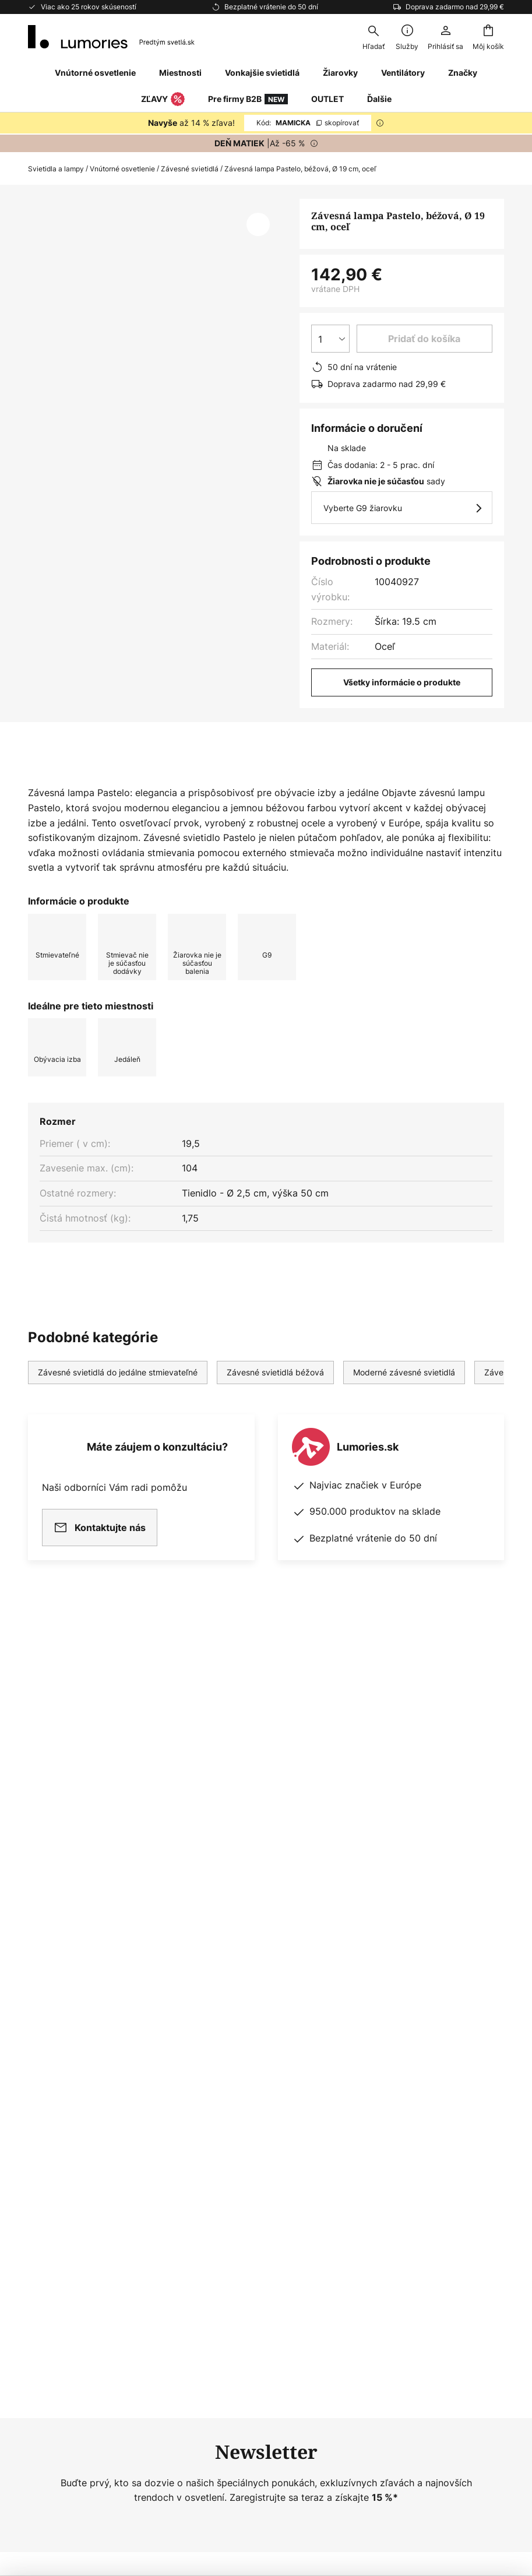 This screenshot has height=2576, width=532. I want to click on Vrátenie tovaru, so click(62, 2088).